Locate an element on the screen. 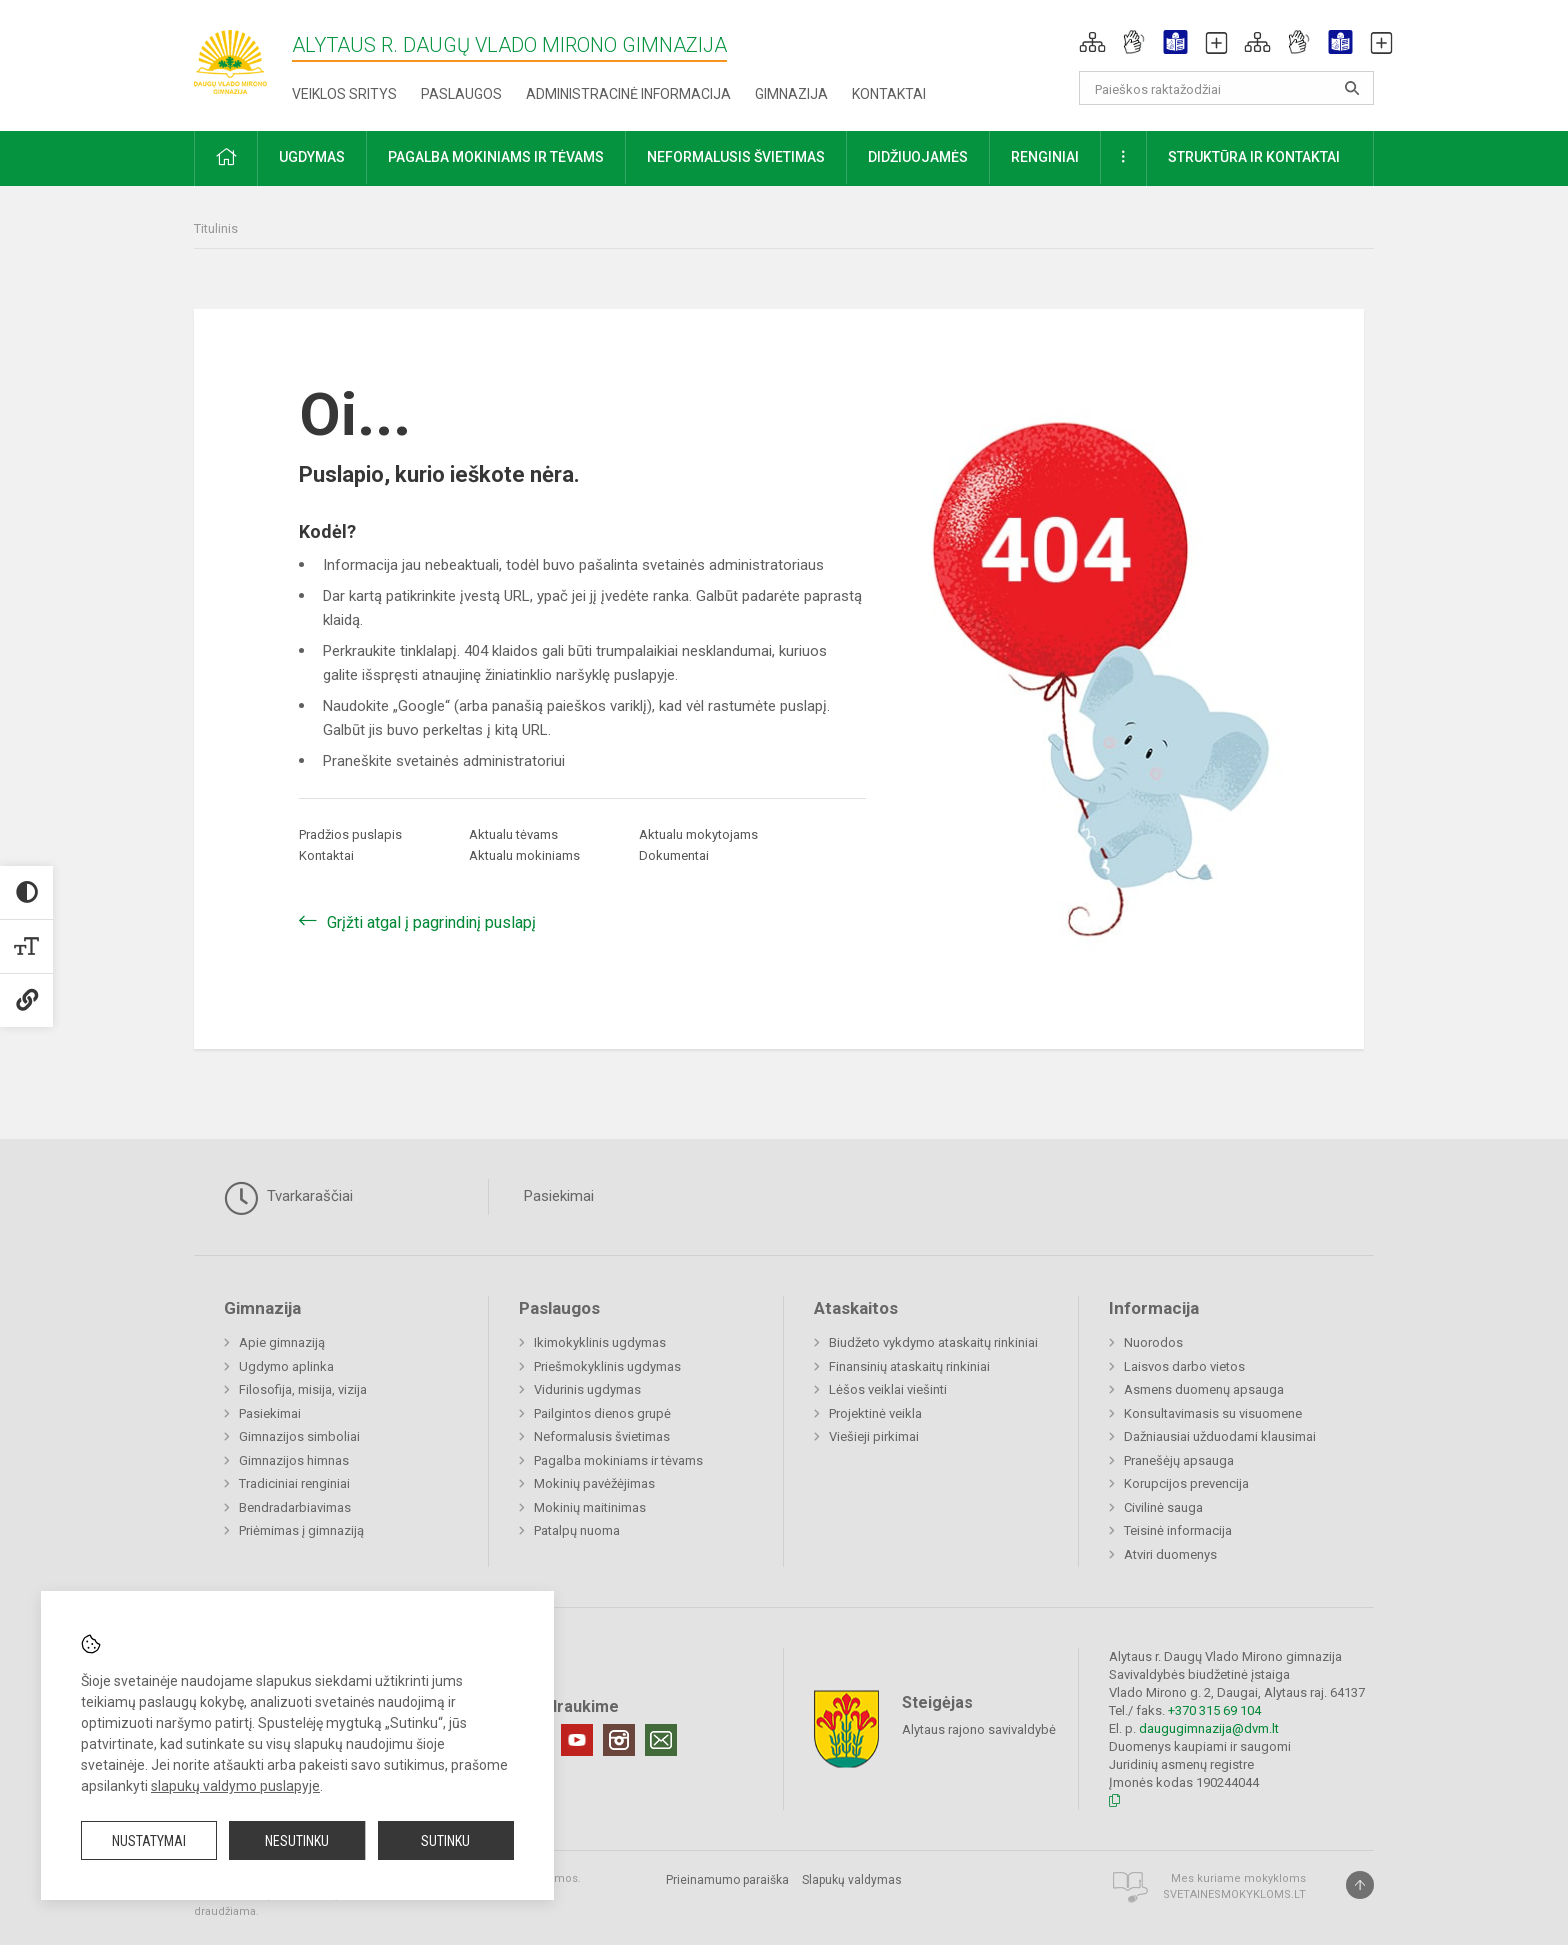 Image resolution: width=1568 pixels, height=1945 pixels. Mokinių pavėžėjimas is located at coordinates (594, 1483).